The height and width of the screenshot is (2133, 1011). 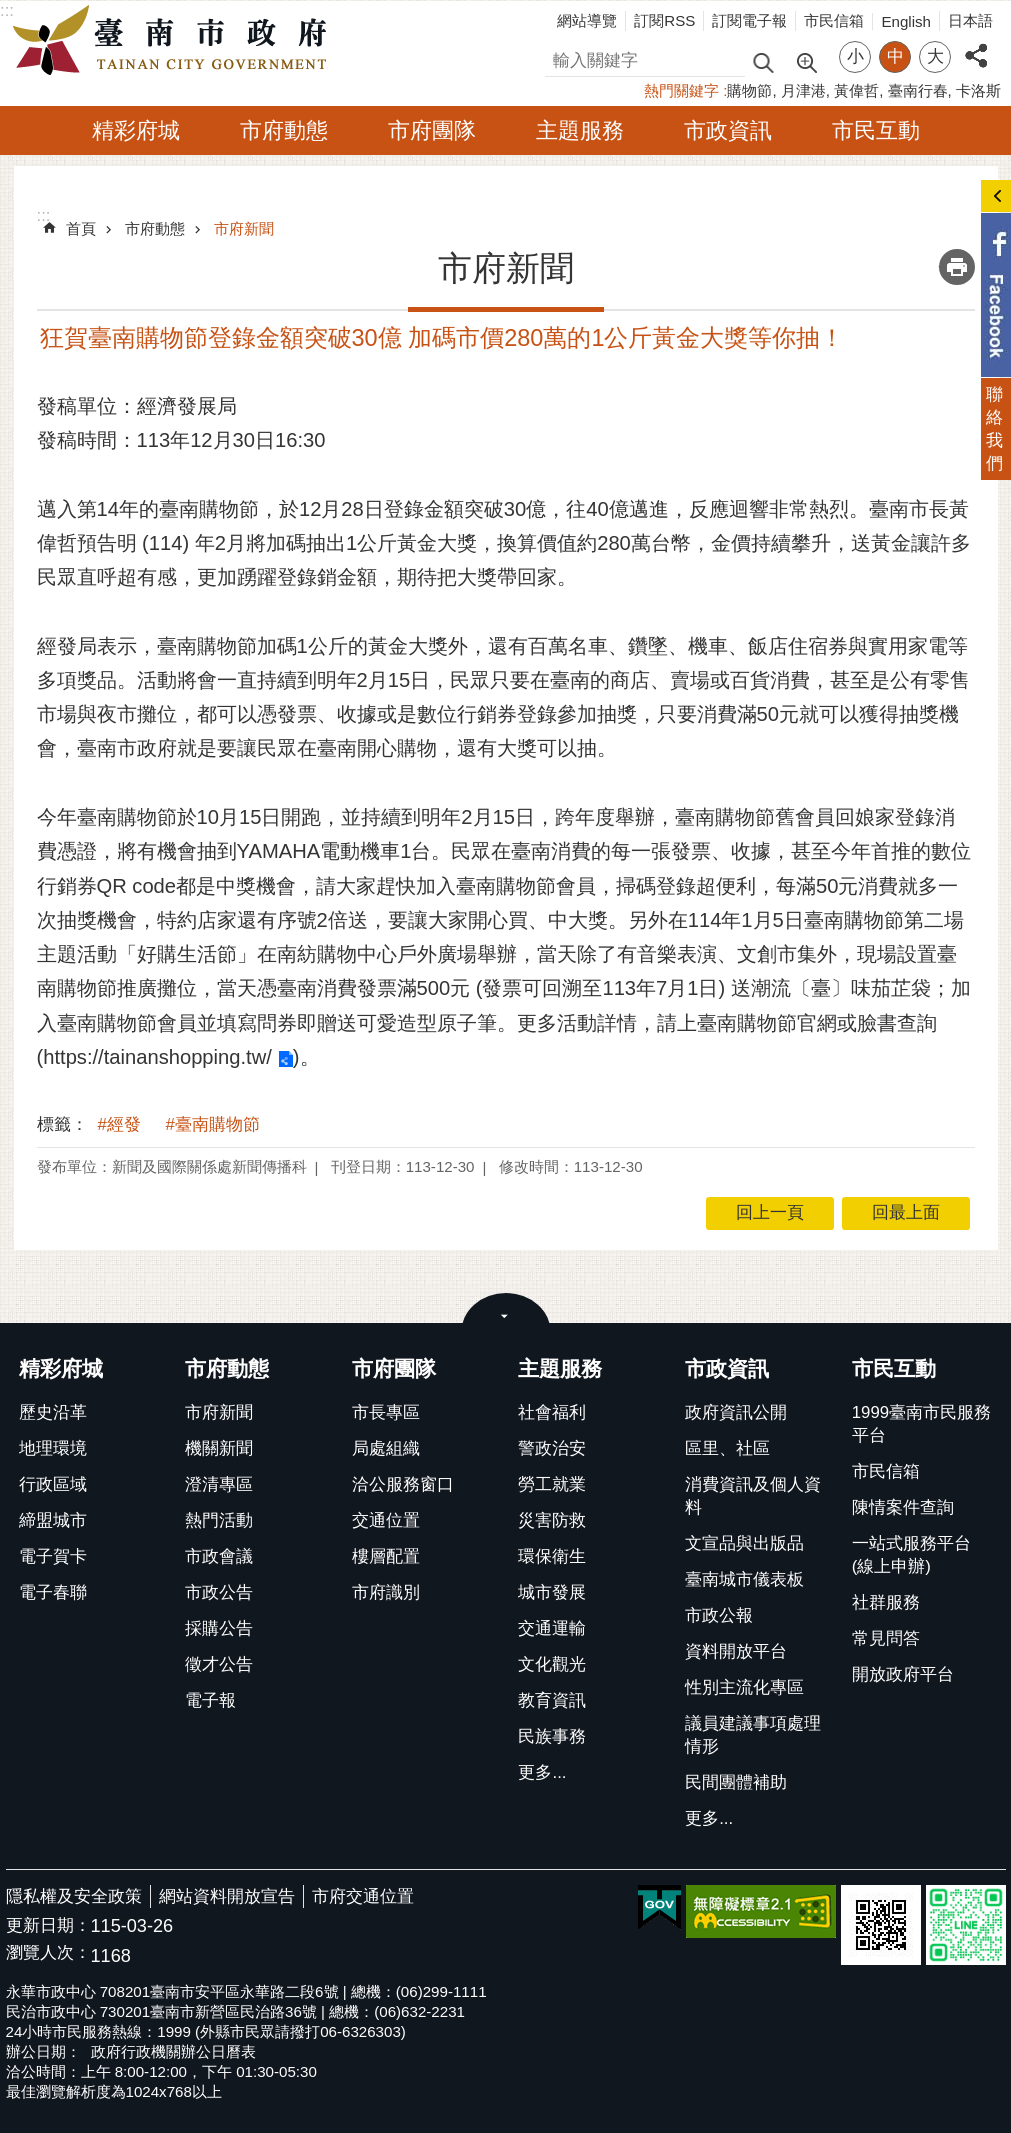 What do you see at coordinates (53, 1592) in the screenshot?
I see `電子春聯` at bounding box center [53, 1592].